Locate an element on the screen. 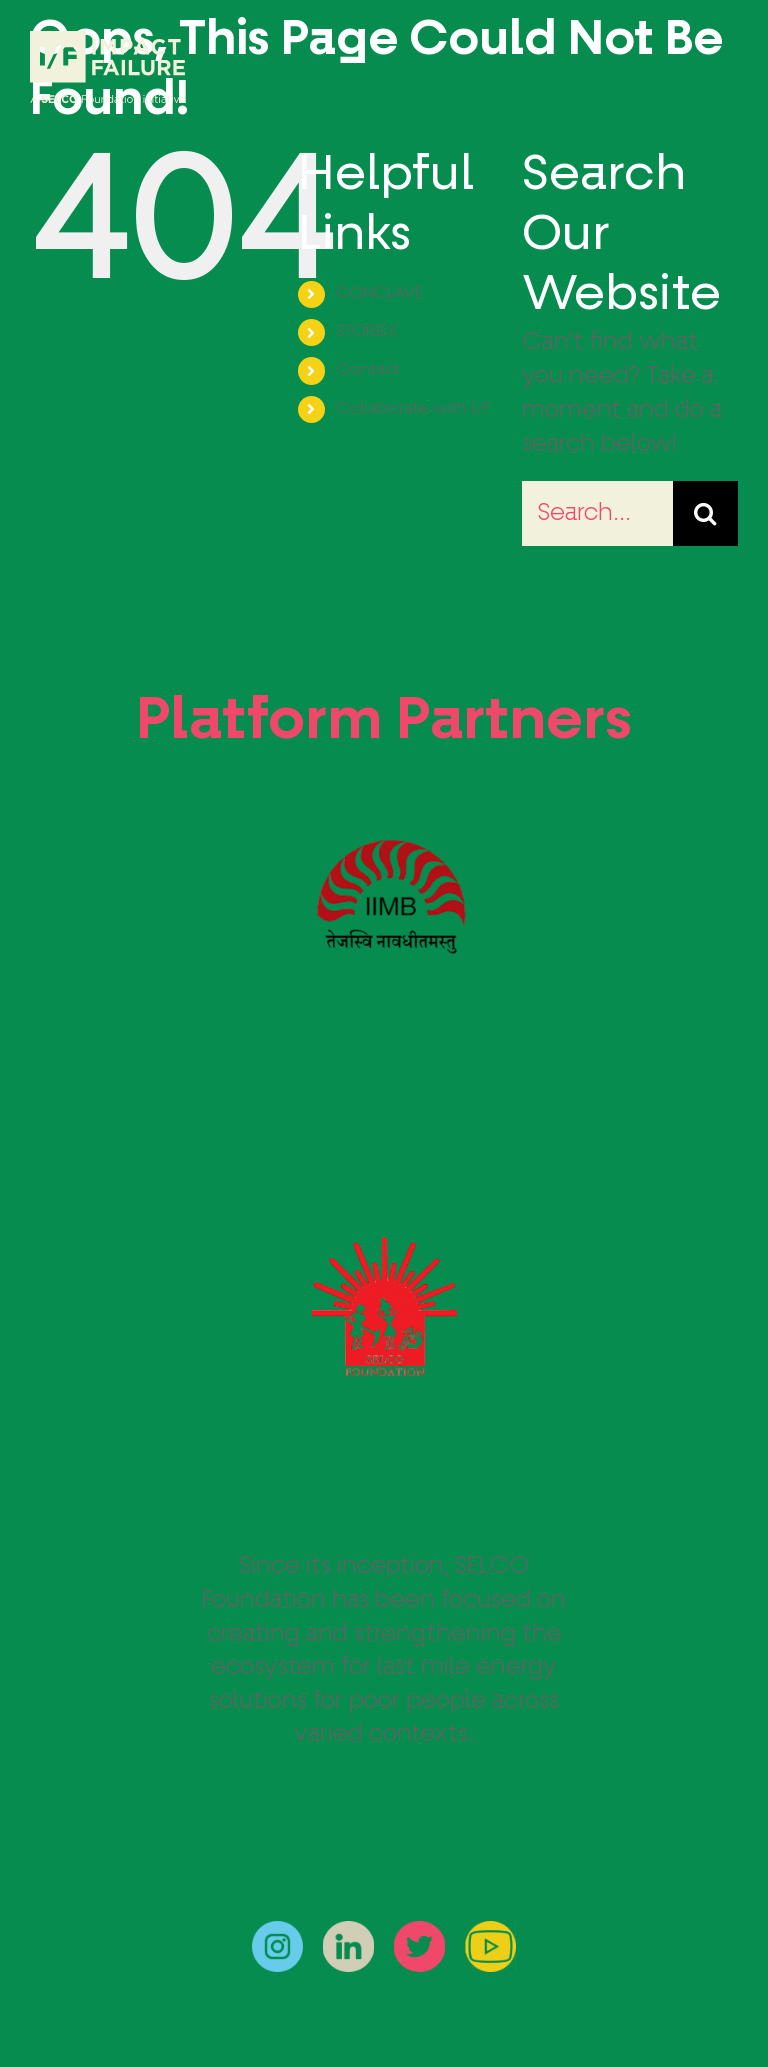  [Search] is located at coordinates (705, 513).